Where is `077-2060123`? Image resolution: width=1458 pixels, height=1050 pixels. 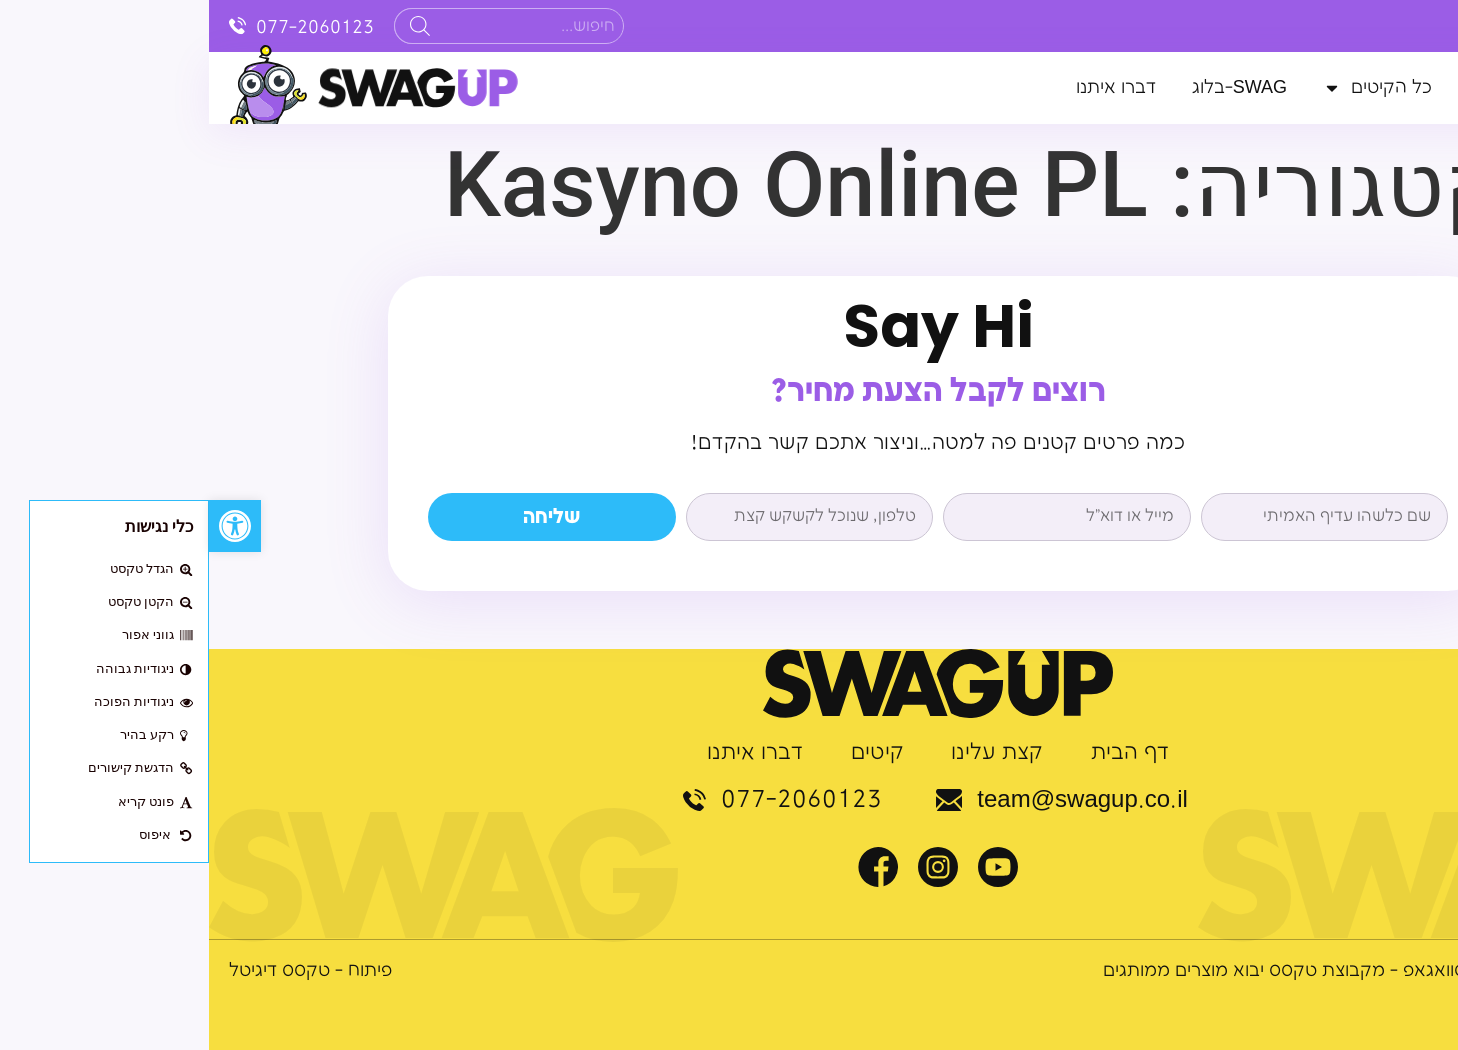 077-2060123 is located at coordinates (107, 27).